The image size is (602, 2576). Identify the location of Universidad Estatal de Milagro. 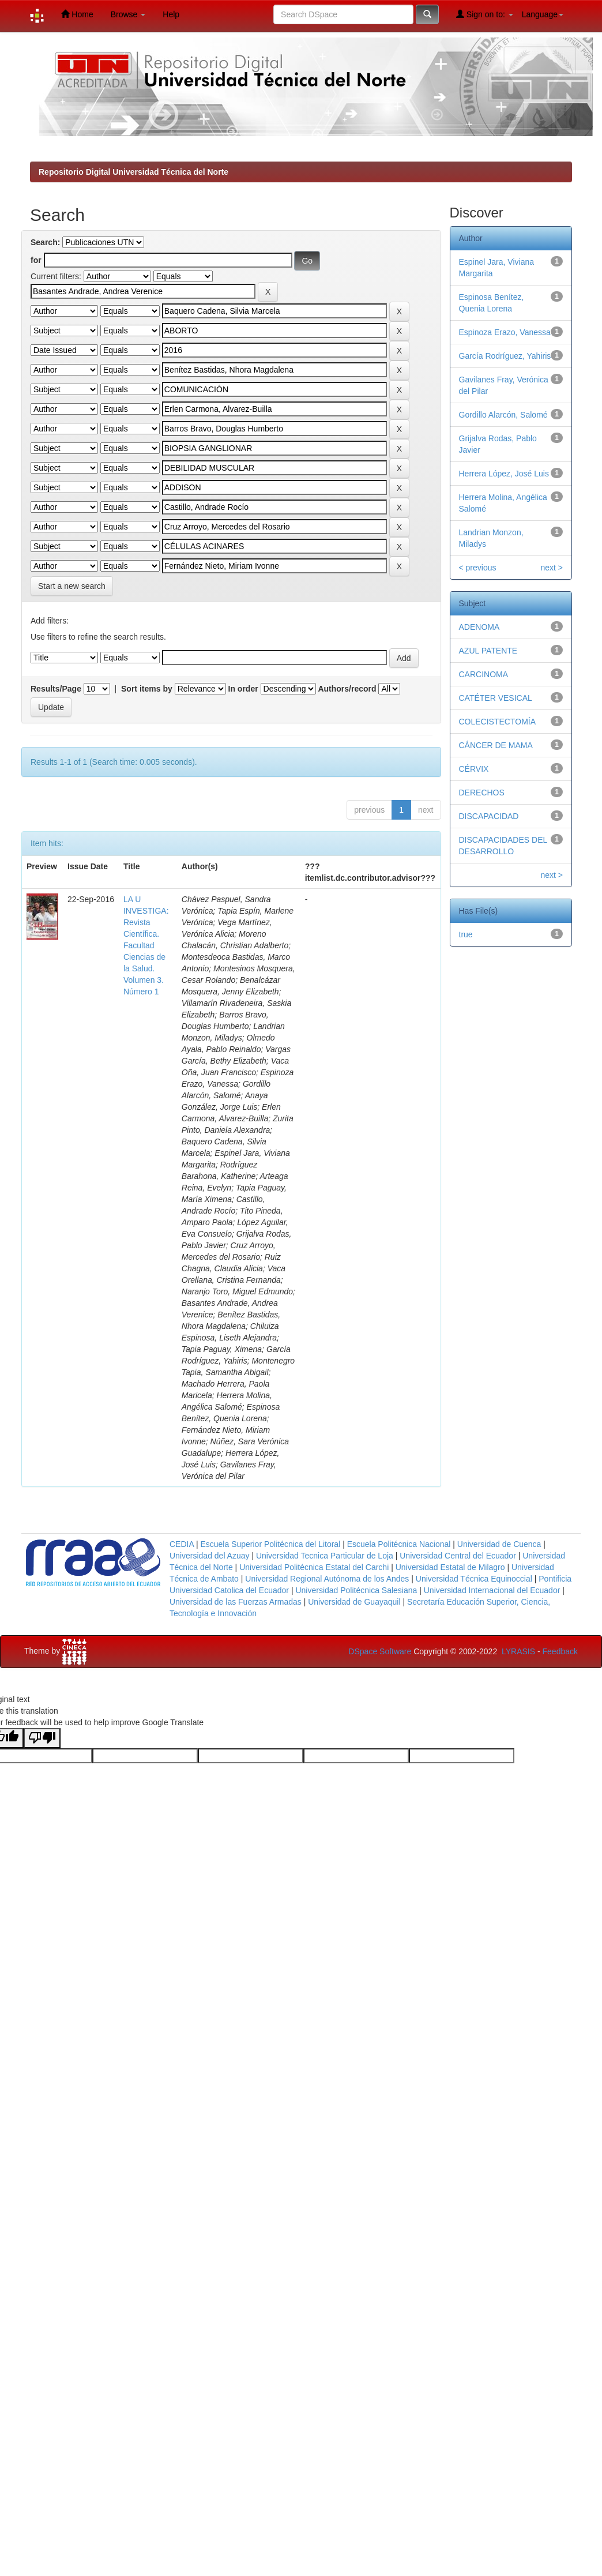
(450, 1567).